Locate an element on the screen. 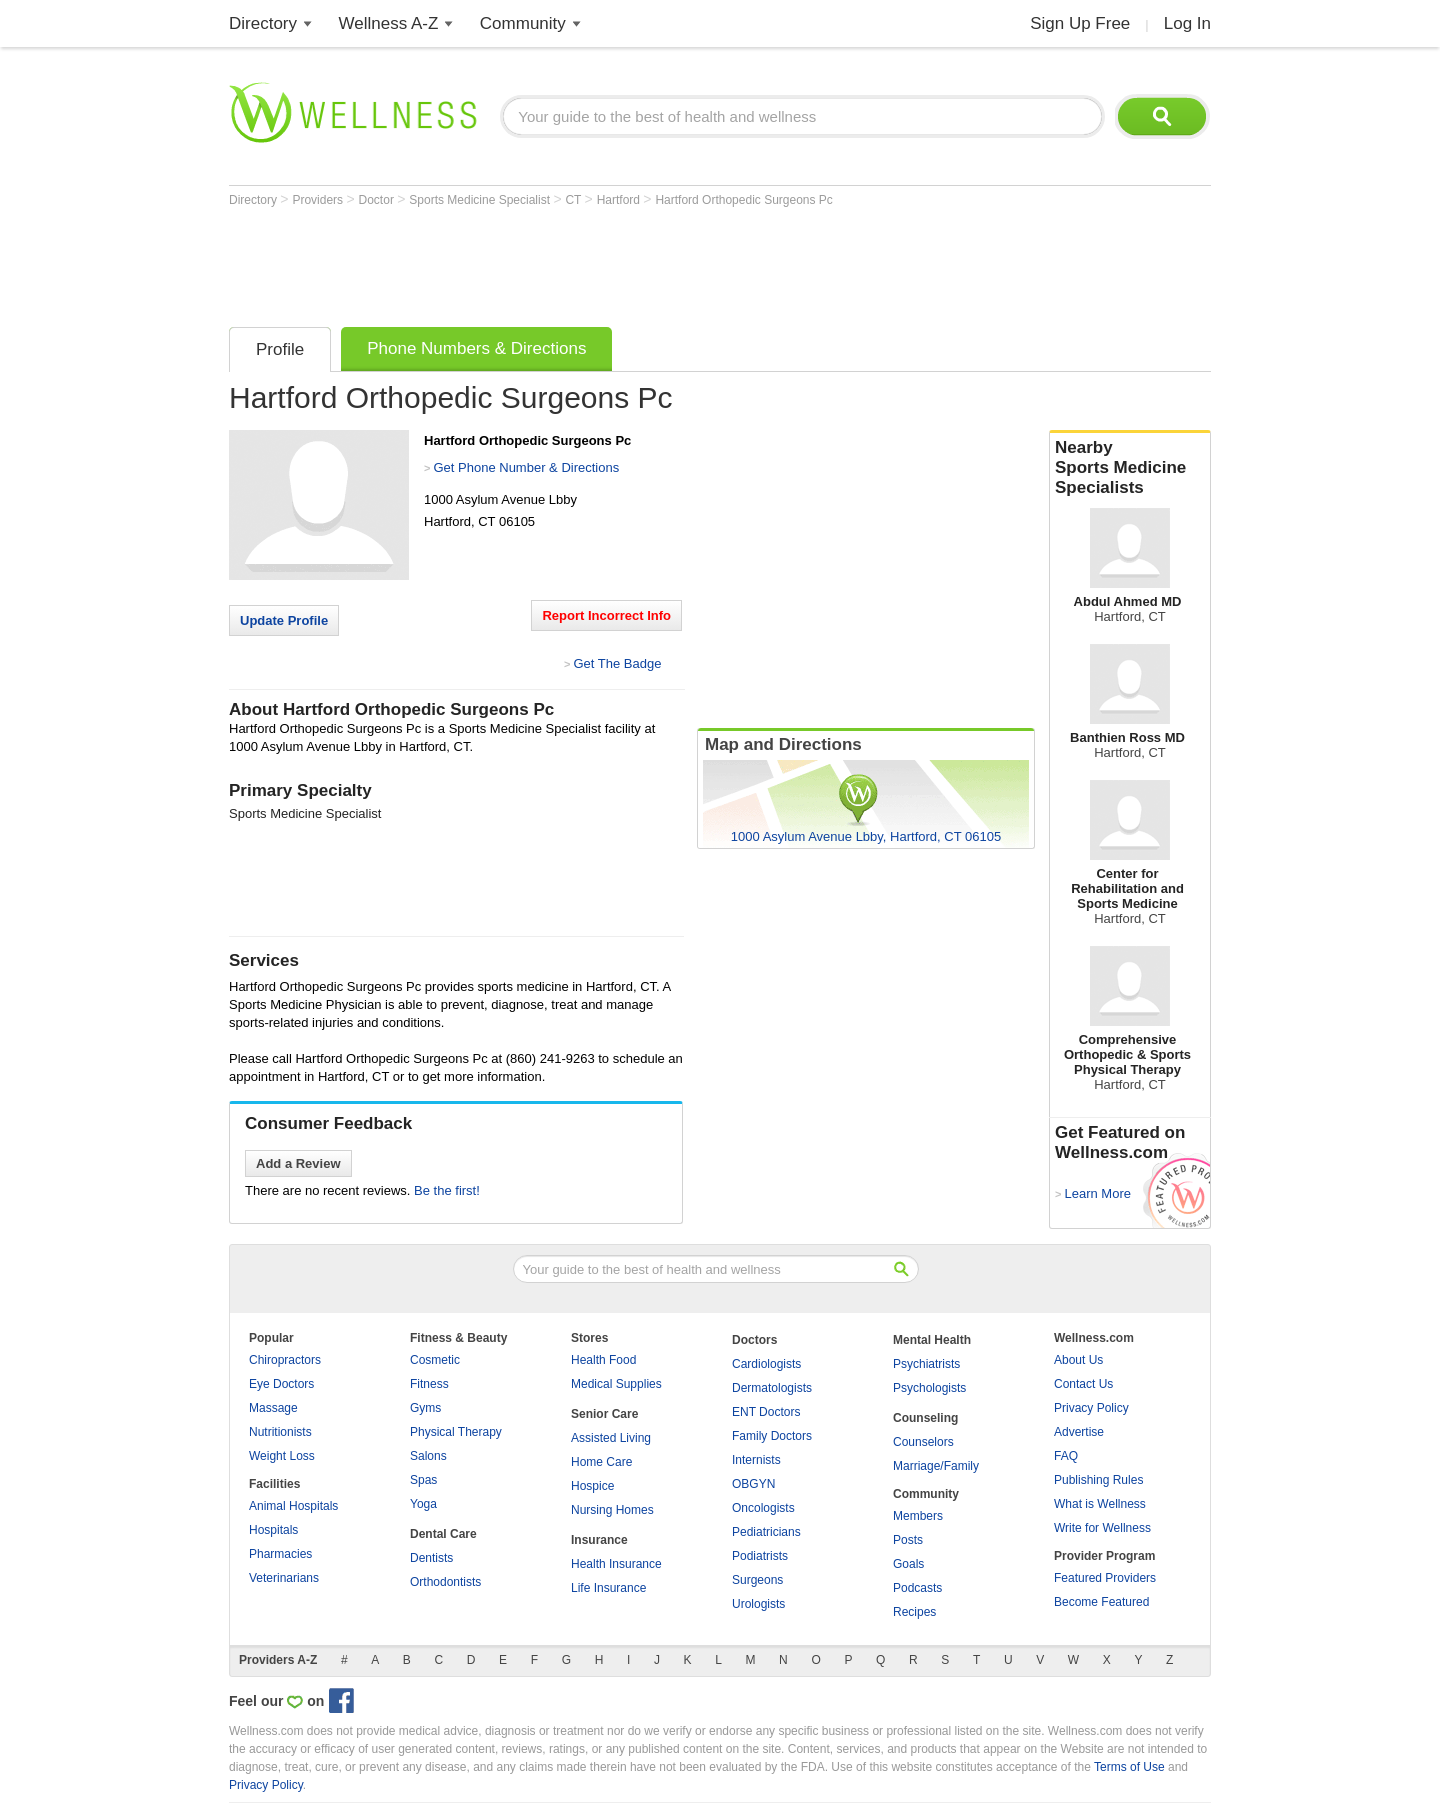 This screenshot has height=1803, width=1440. FAQ is located at coordinates (1066, 1456).